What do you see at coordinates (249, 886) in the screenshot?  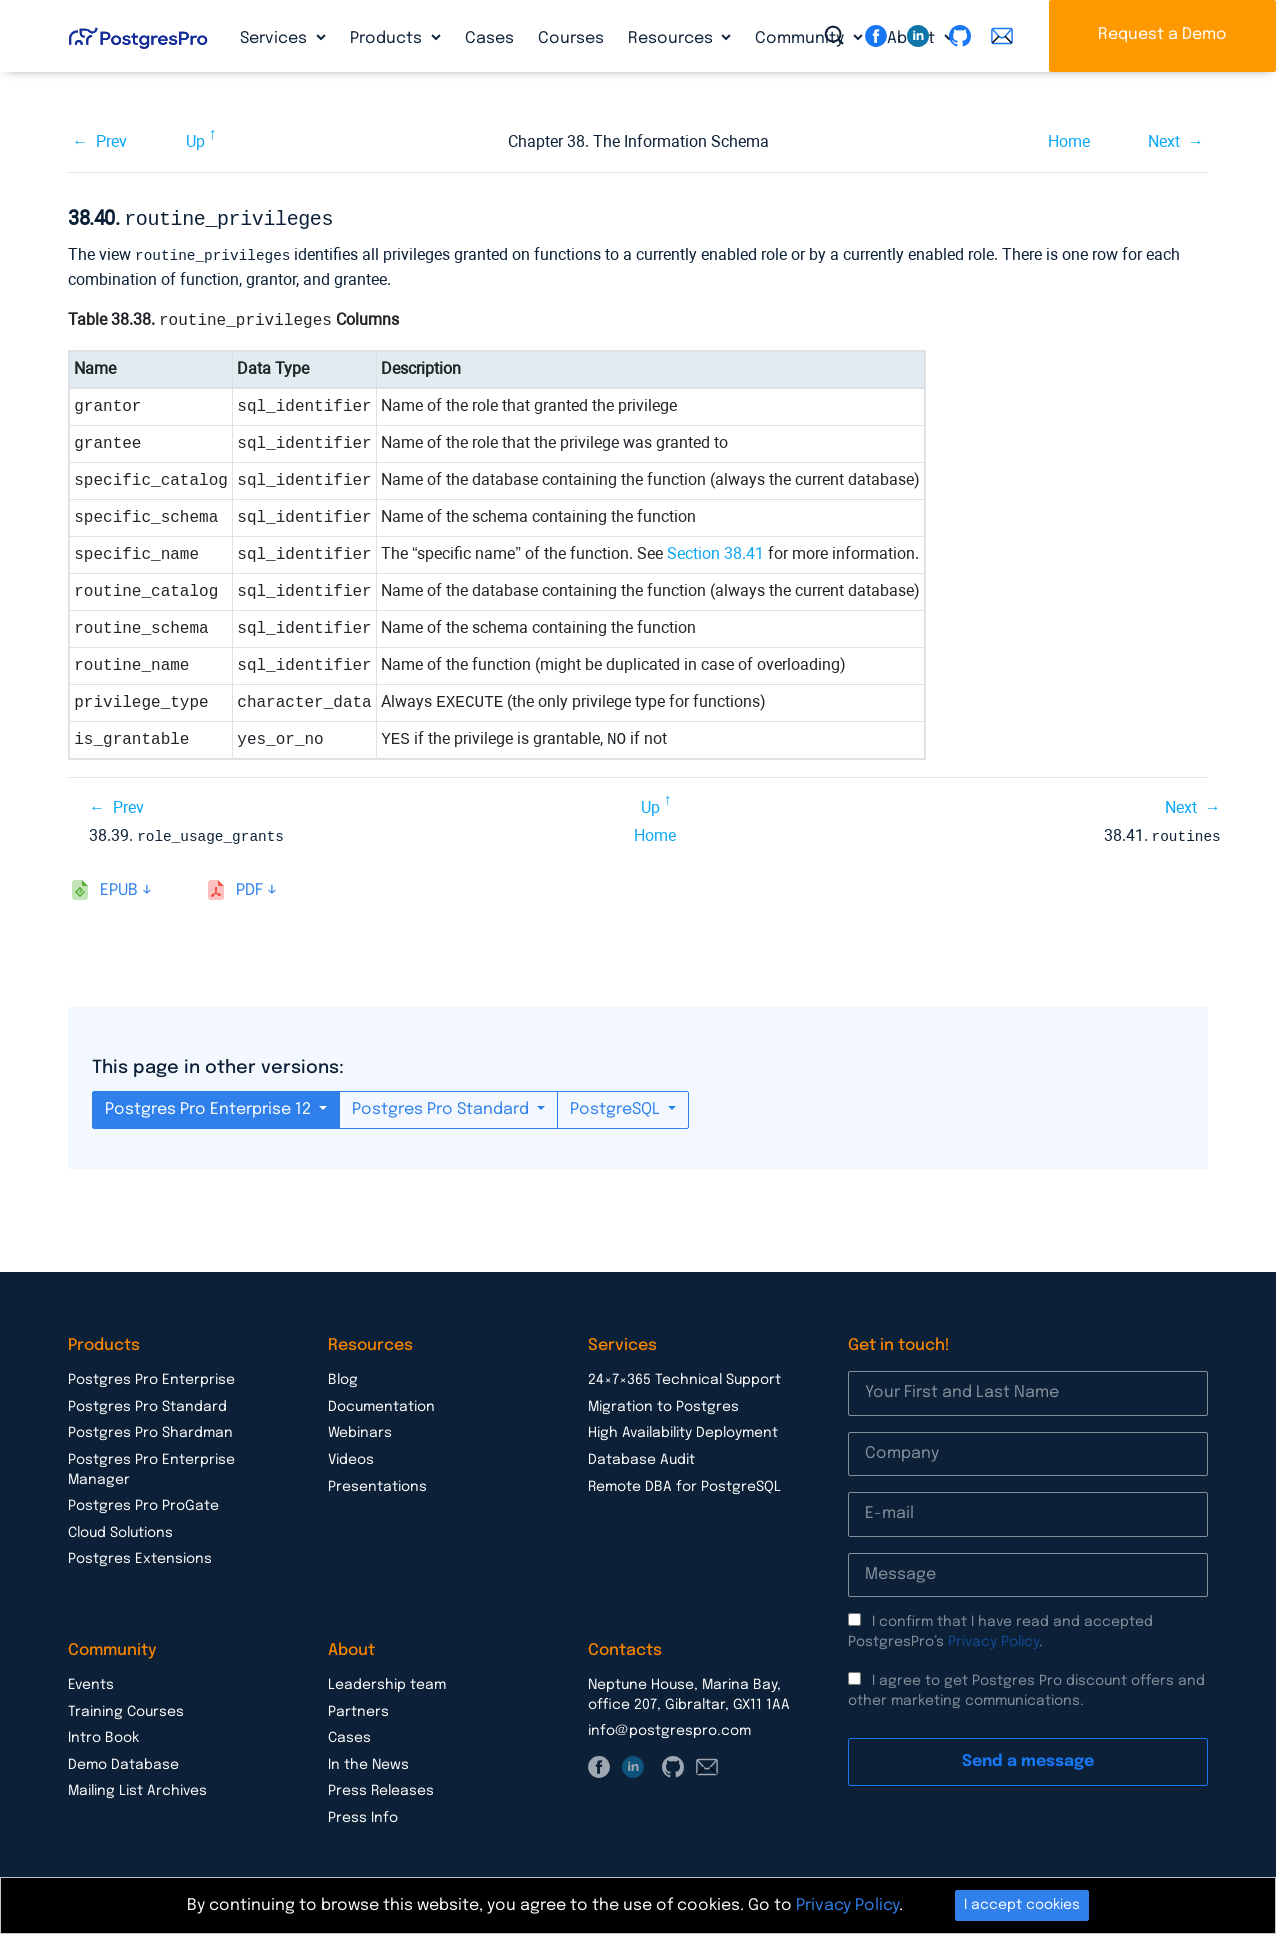 I see `pdf` at bounding box center [249, 886].